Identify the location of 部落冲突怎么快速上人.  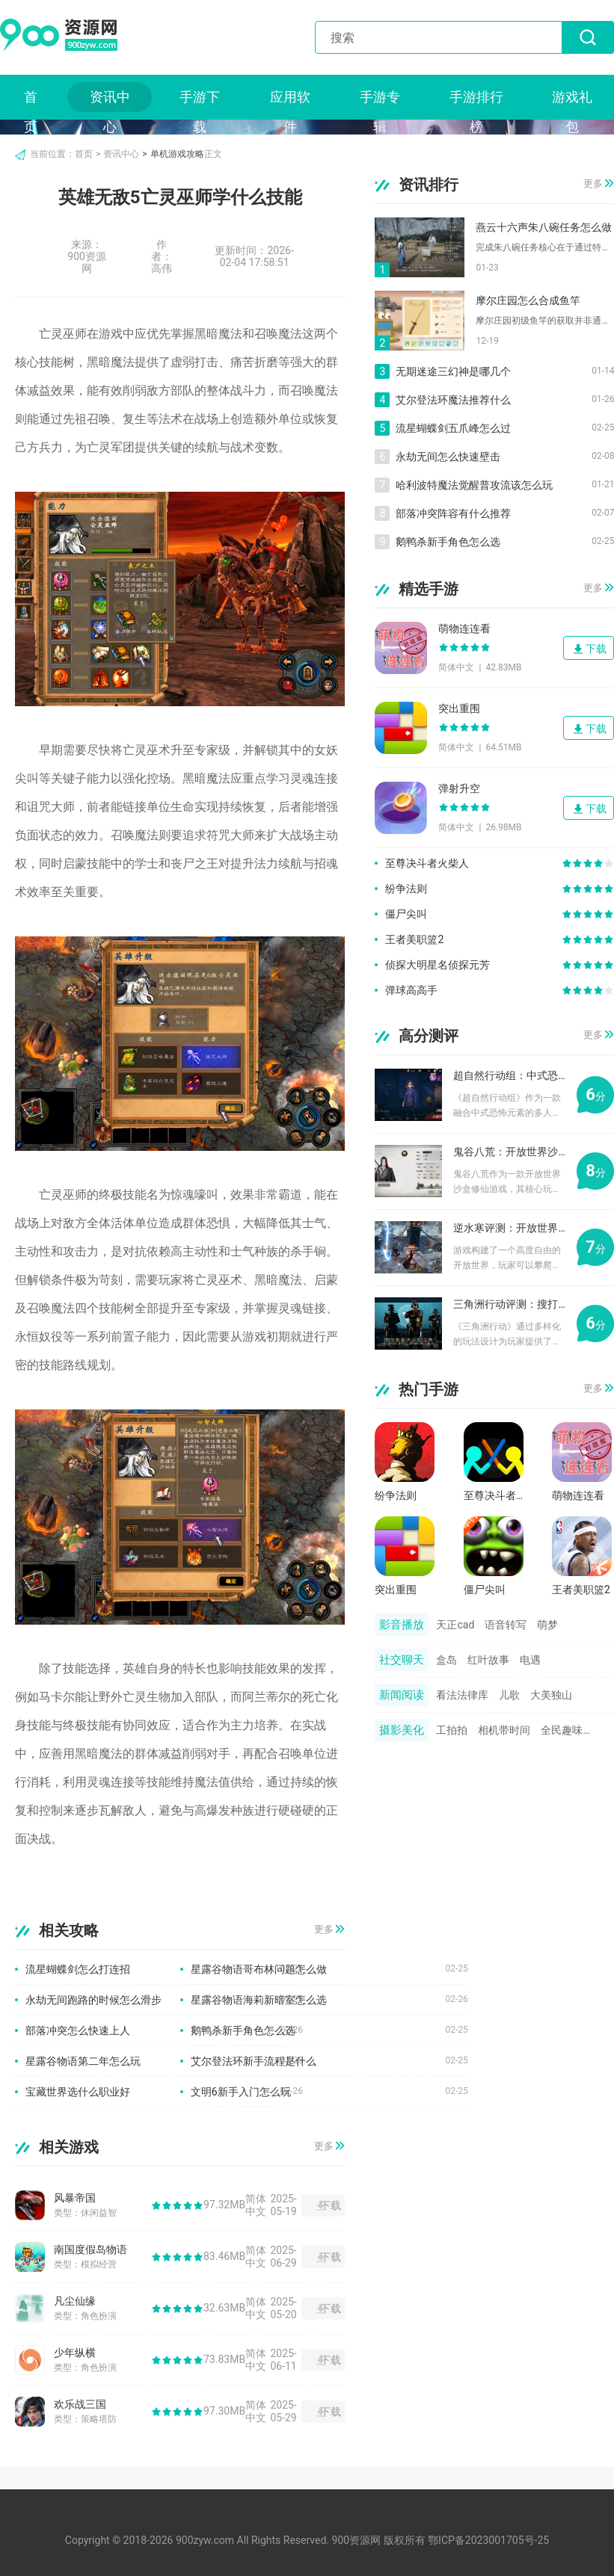
(77, 2030).